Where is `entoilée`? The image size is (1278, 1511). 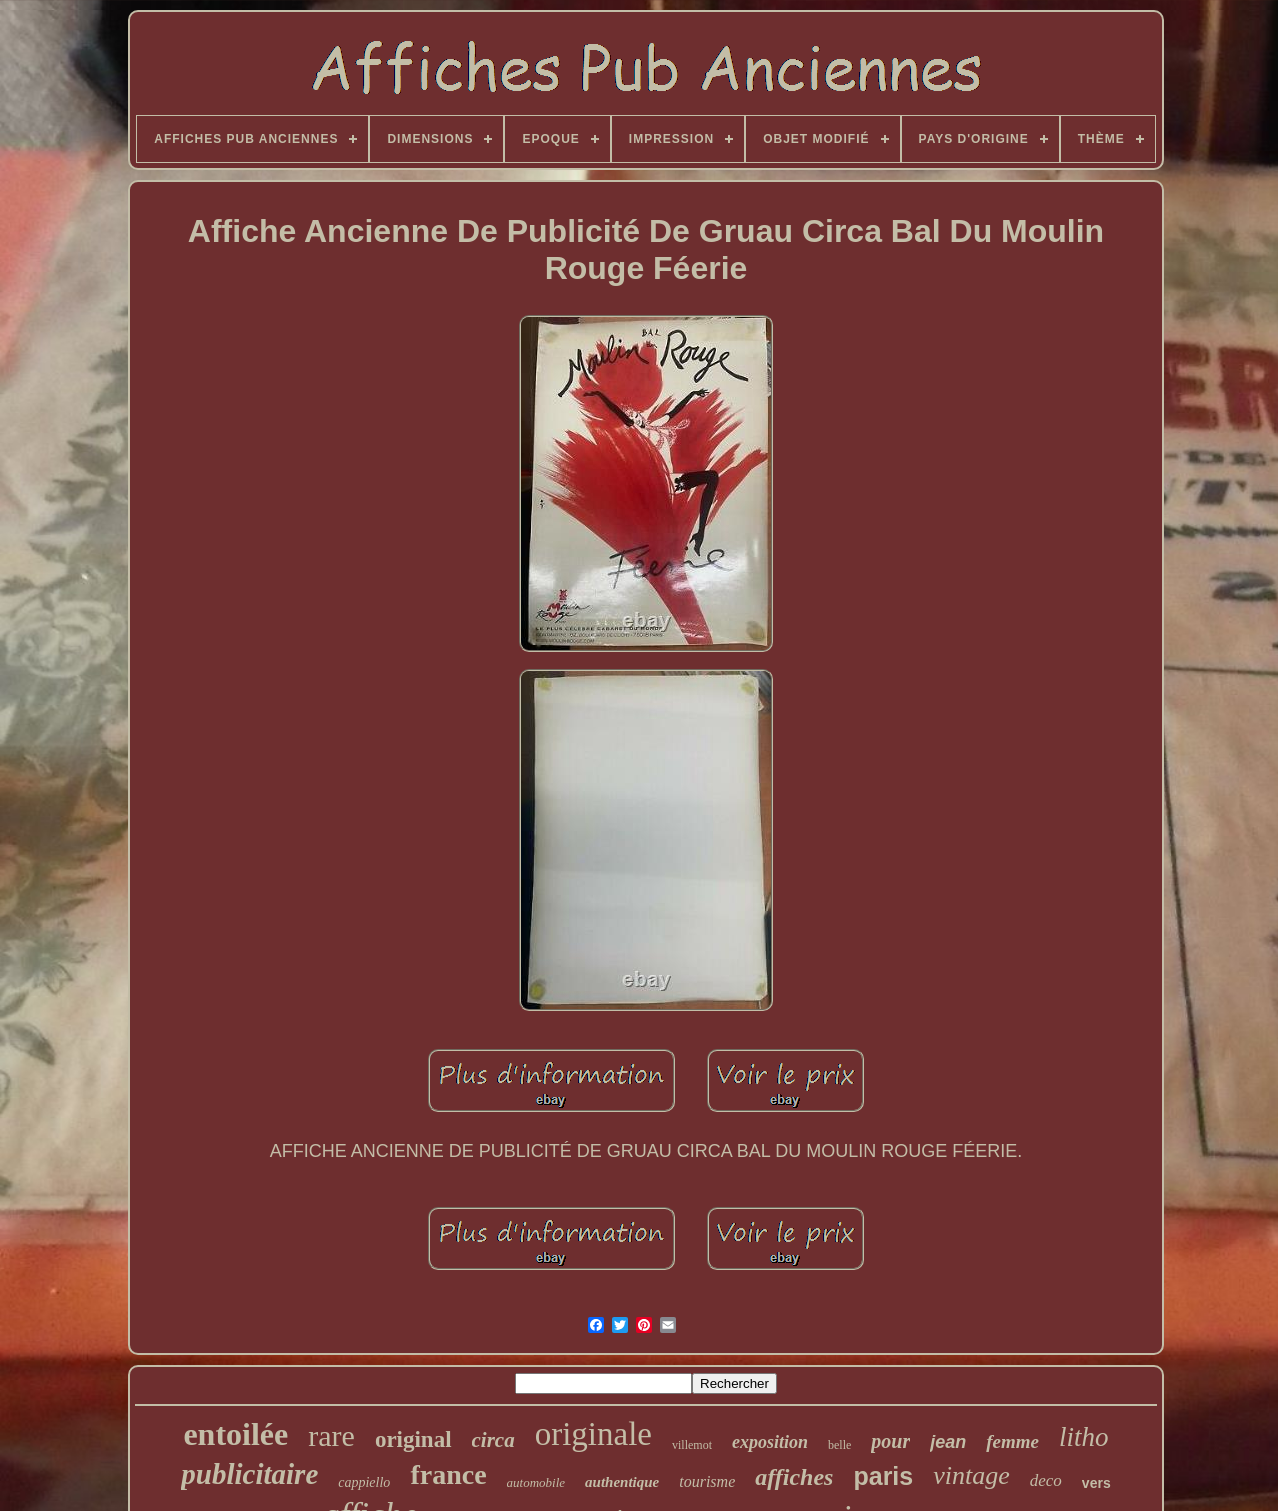 entoilée is located at coordinates (235, 1434).